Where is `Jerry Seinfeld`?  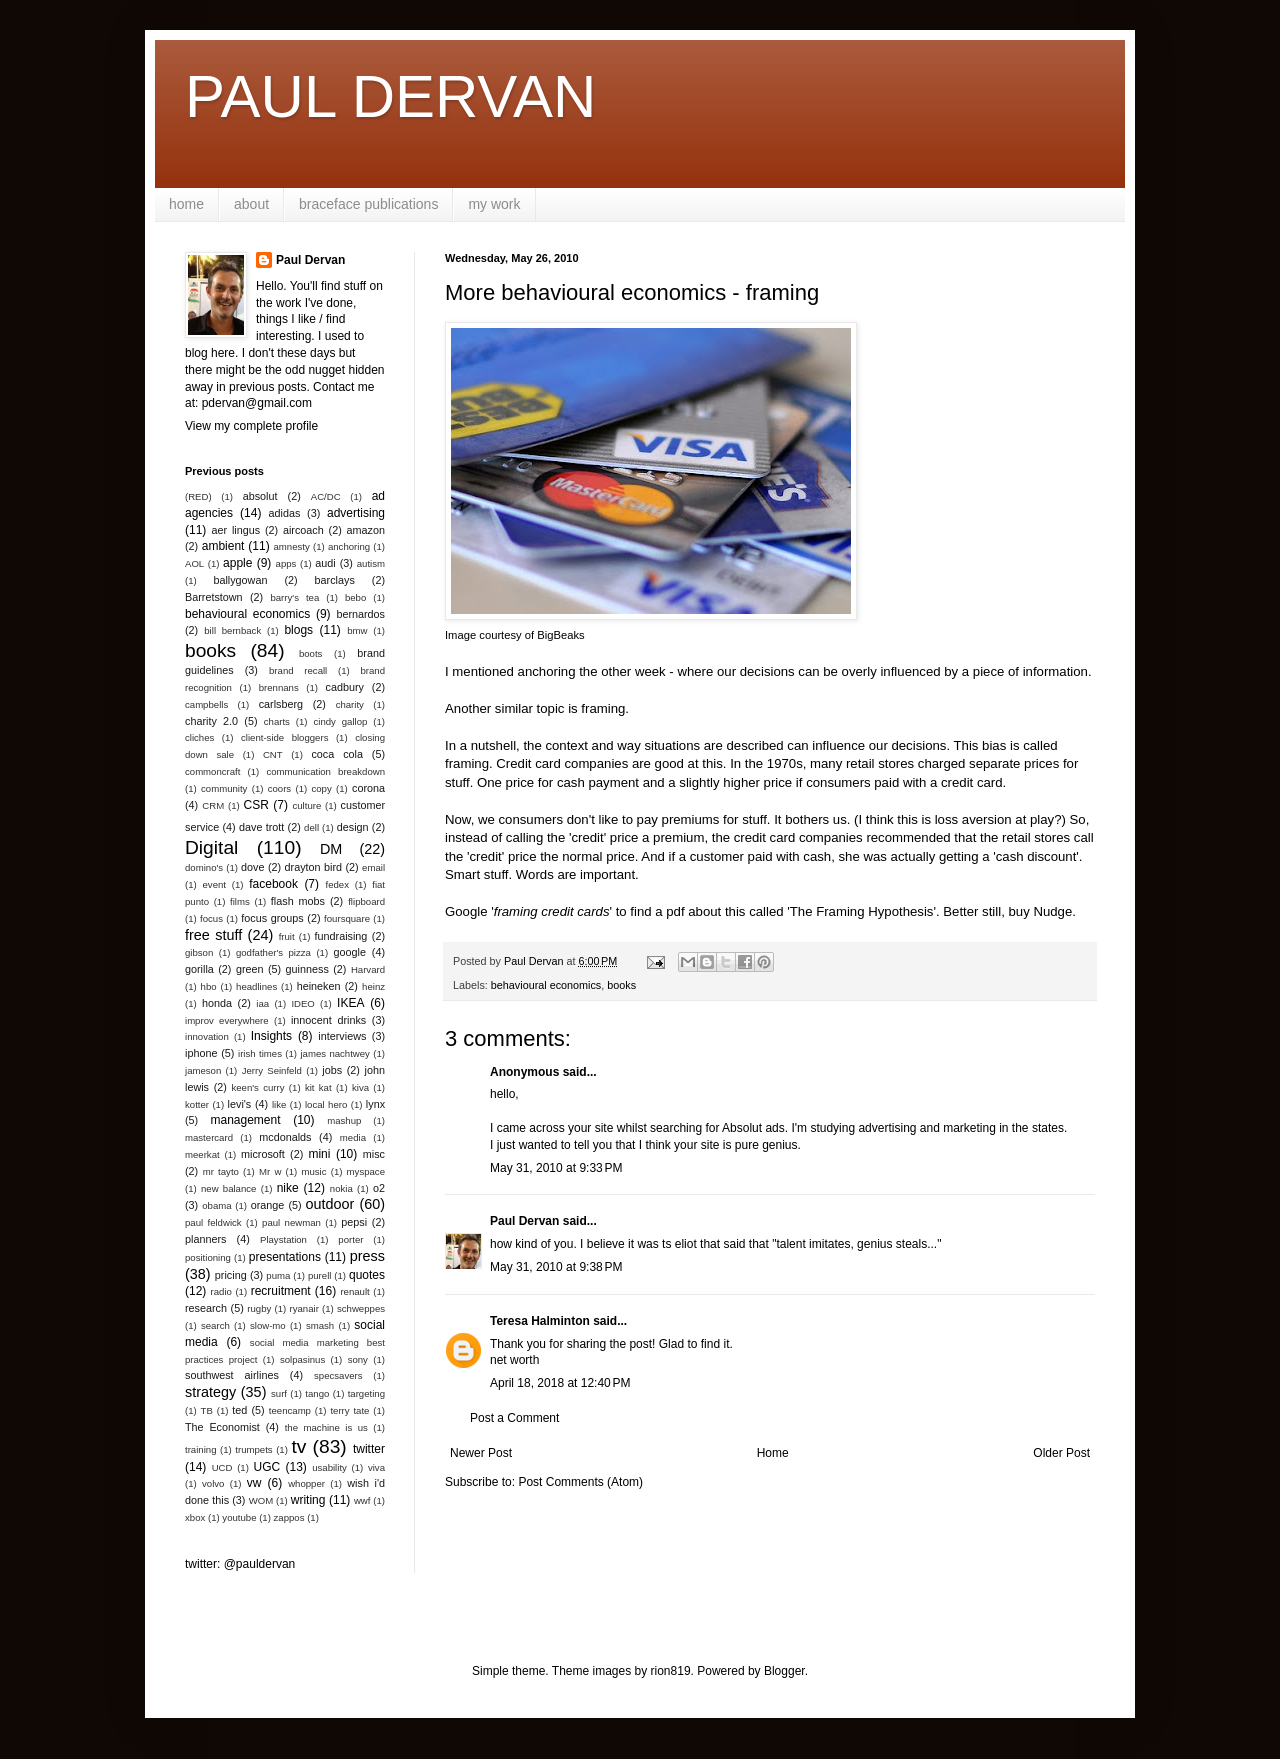
Jerry Seinfeld is located at coordinates (272, 1070).